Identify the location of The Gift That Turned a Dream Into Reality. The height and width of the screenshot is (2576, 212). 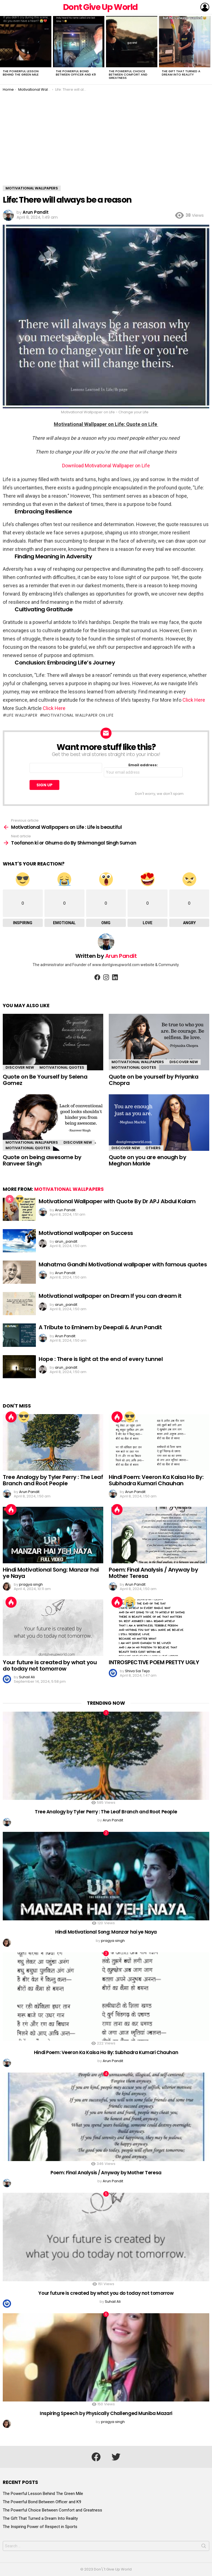
(181, 73).